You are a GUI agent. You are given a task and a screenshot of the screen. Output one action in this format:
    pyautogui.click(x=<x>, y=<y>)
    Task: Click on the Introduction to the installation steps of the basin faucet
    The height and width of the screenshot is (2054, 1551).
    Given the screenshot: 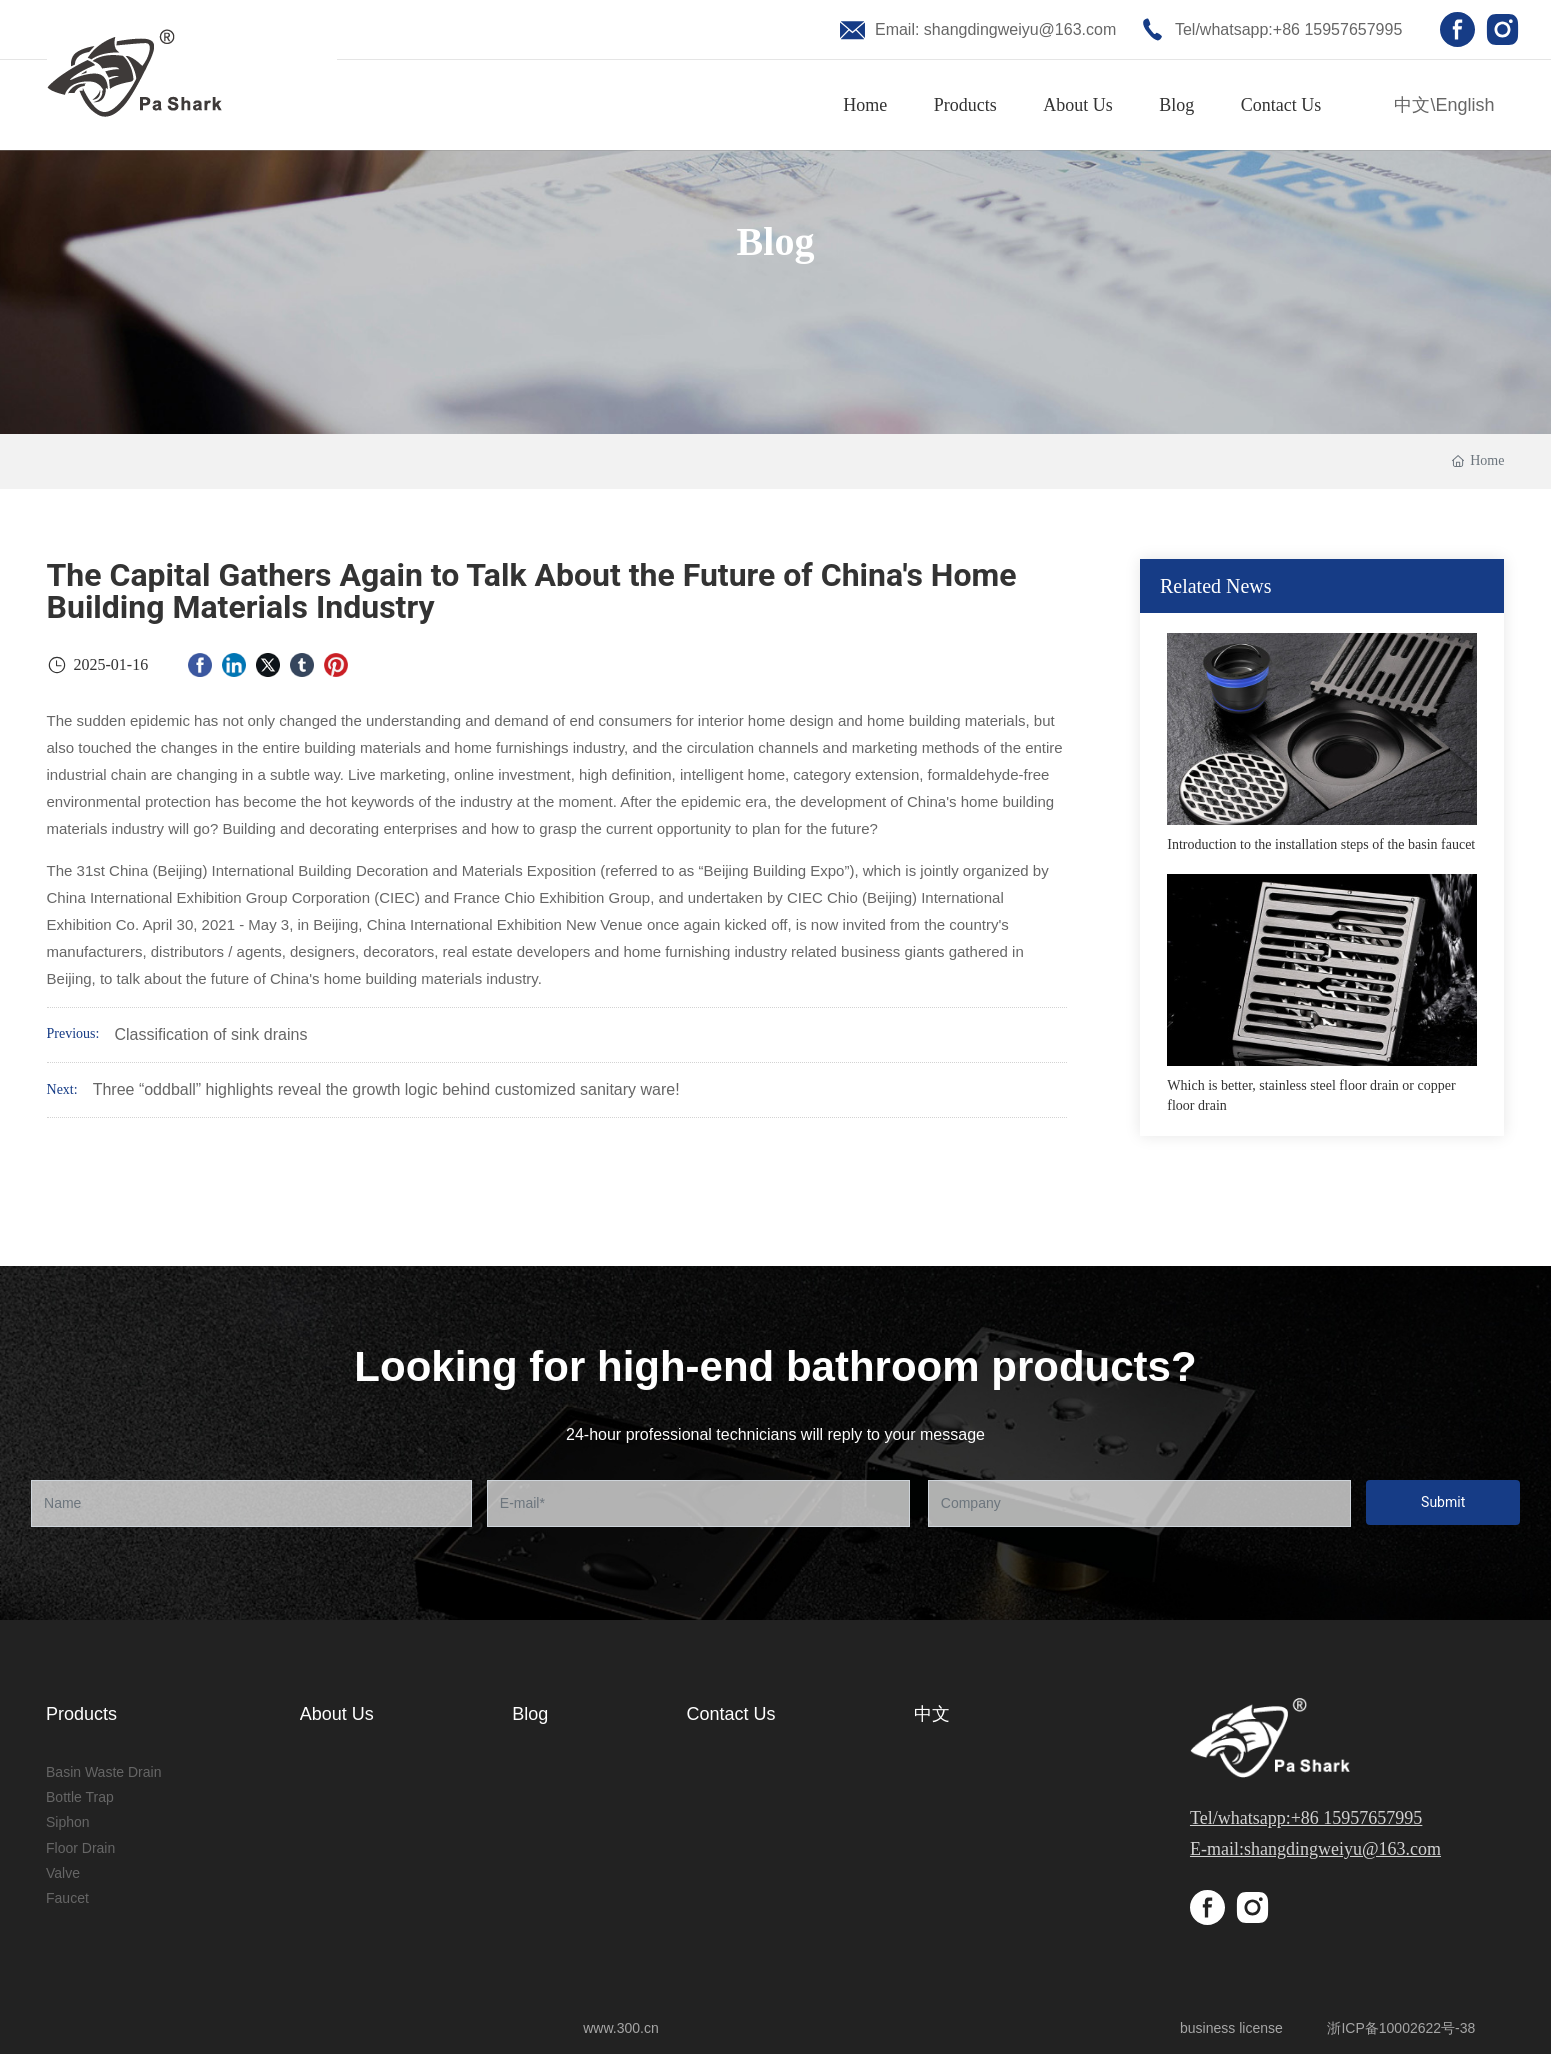 What is the action you would take?
    pyautogui.click(x=1321, y=844)
    